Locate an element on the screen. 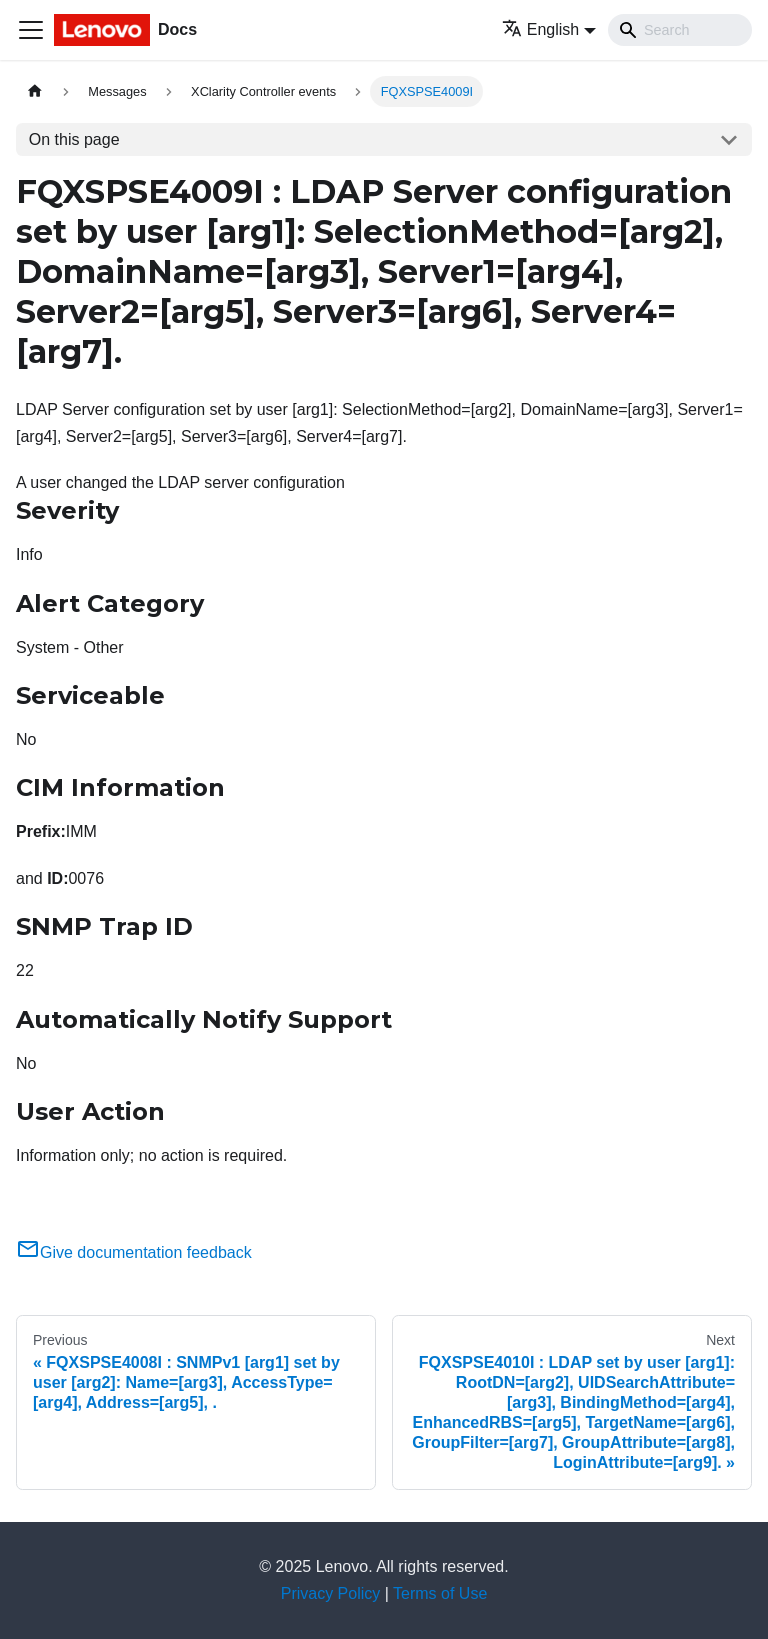 The width and height of the screenshot is (768, 1639). [Toggle navigation bar] is located at coordinates (31, 30).